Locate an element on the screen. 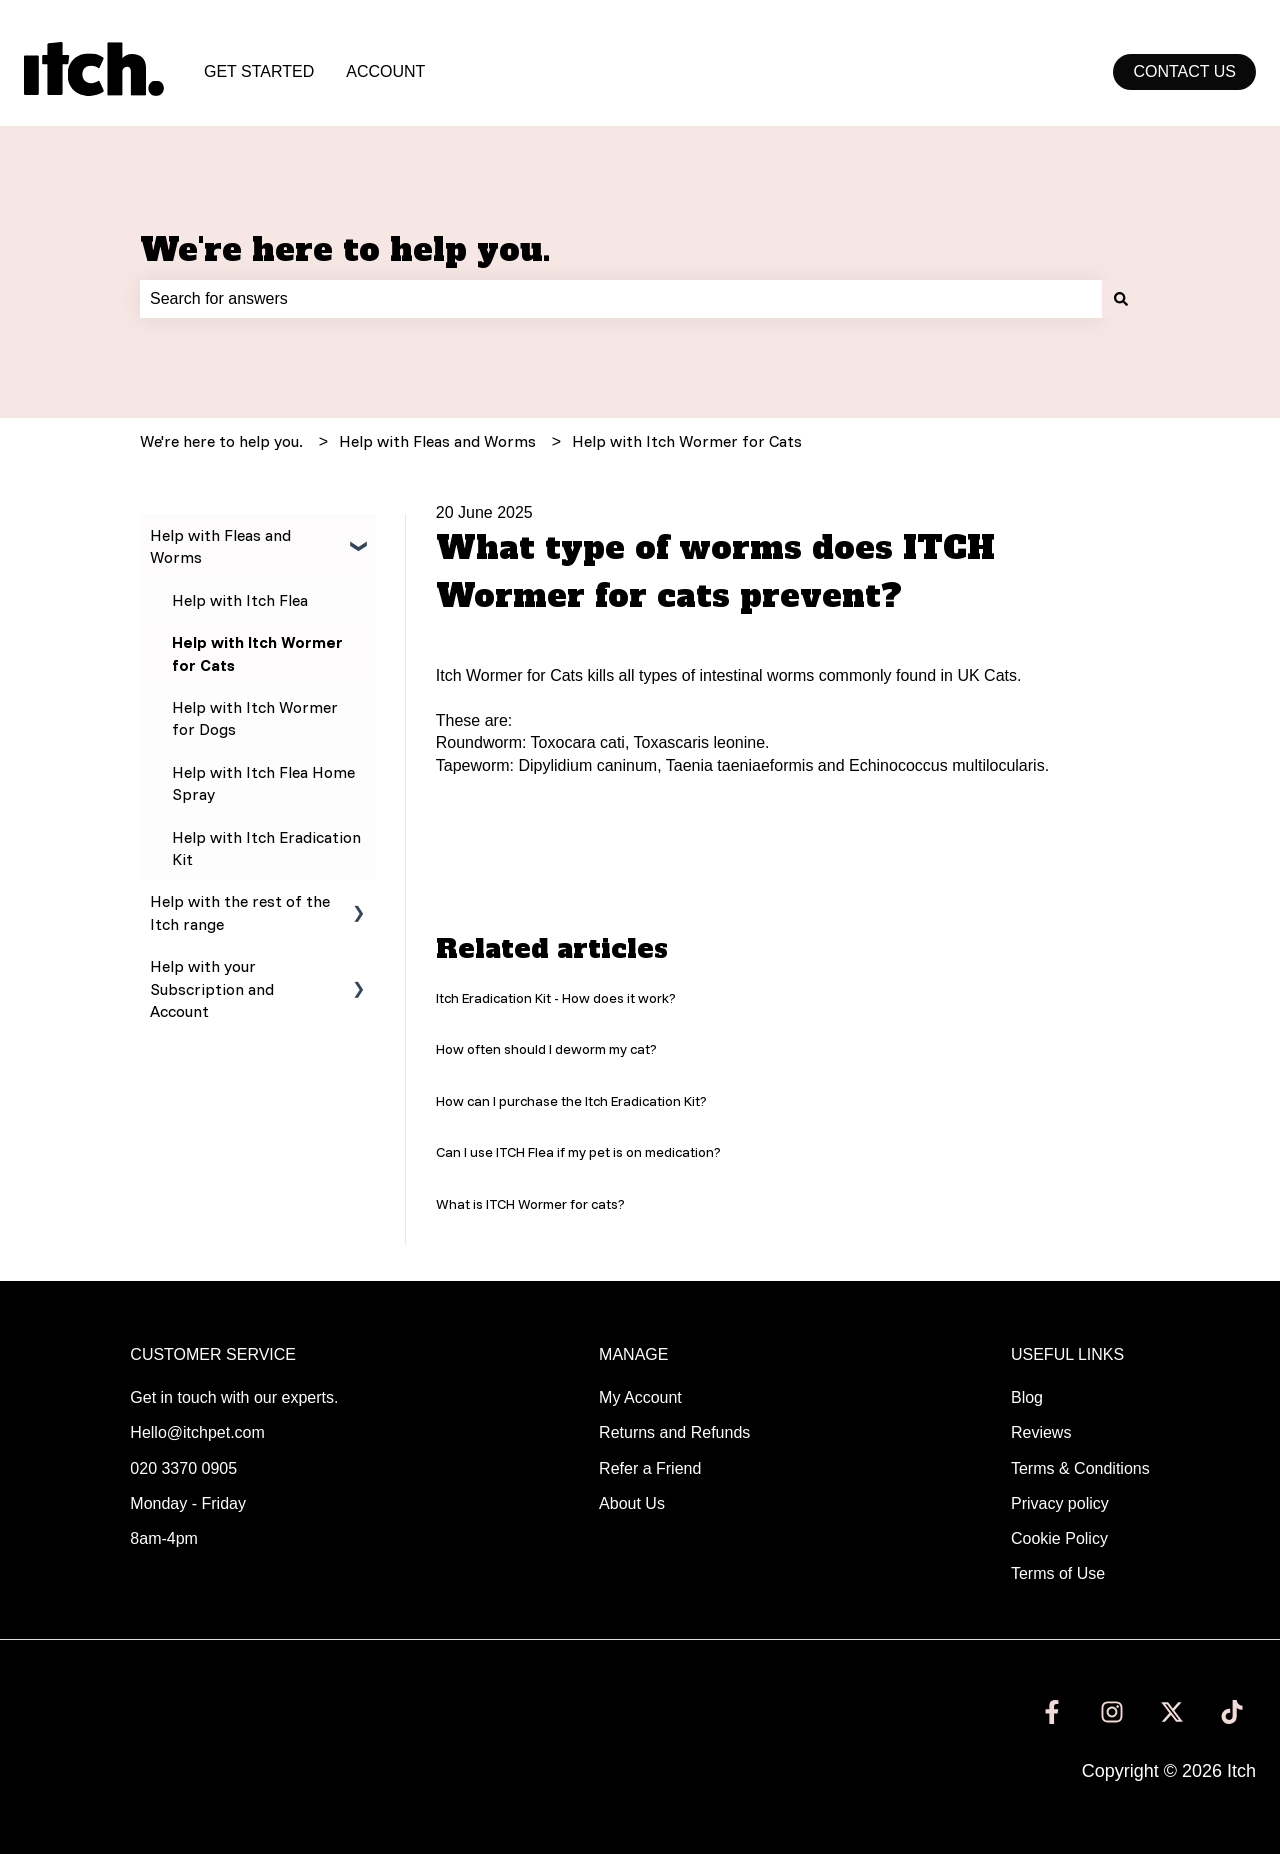 Image resolution: width=1280 pixels, height=1854 pixels. Returns and Refunds [menuitem] is located at coordinates (674, 1432).